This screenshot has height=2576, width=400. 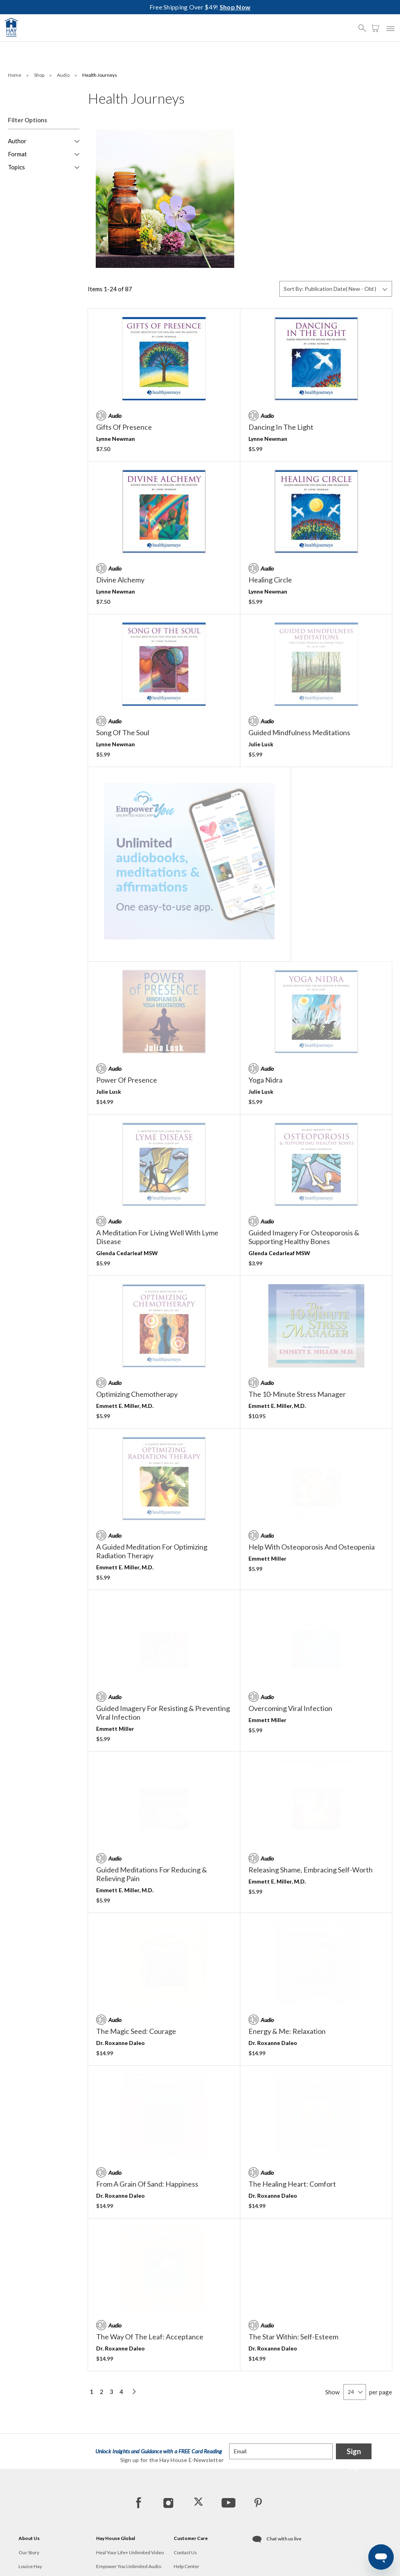 What do you see at coordinates (185, 2490) in the screenshot?
I see `Contact Us` at bounding box center [185, 2490].